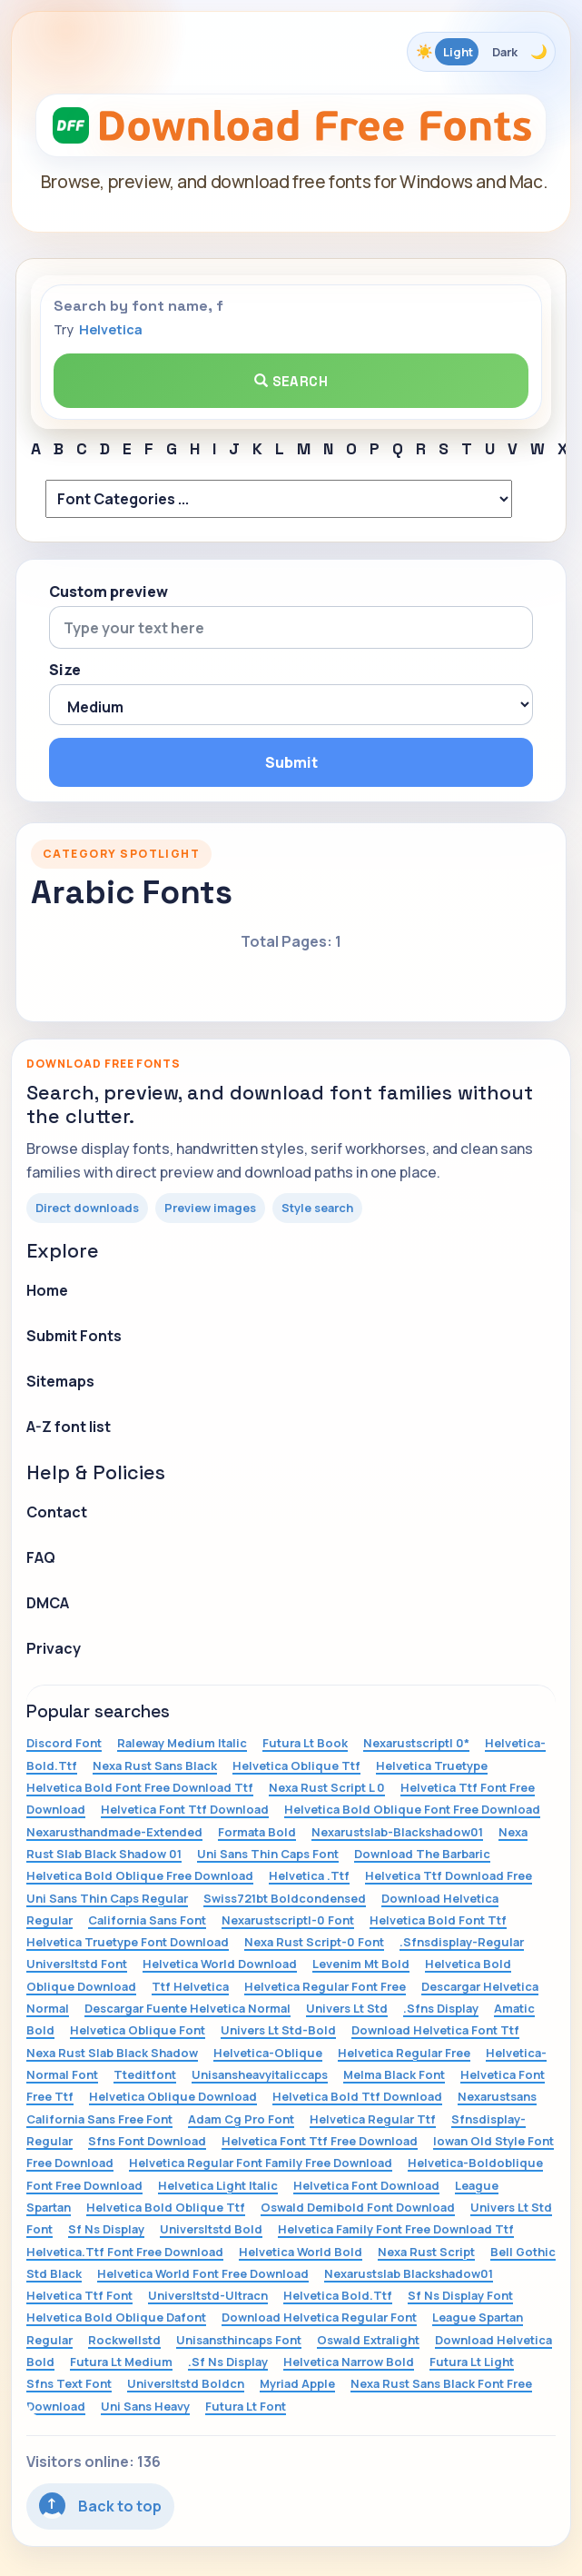 The height and width of the screenshot is (2576, 582). I want to click on A-Z font list, so click(68, 1427).